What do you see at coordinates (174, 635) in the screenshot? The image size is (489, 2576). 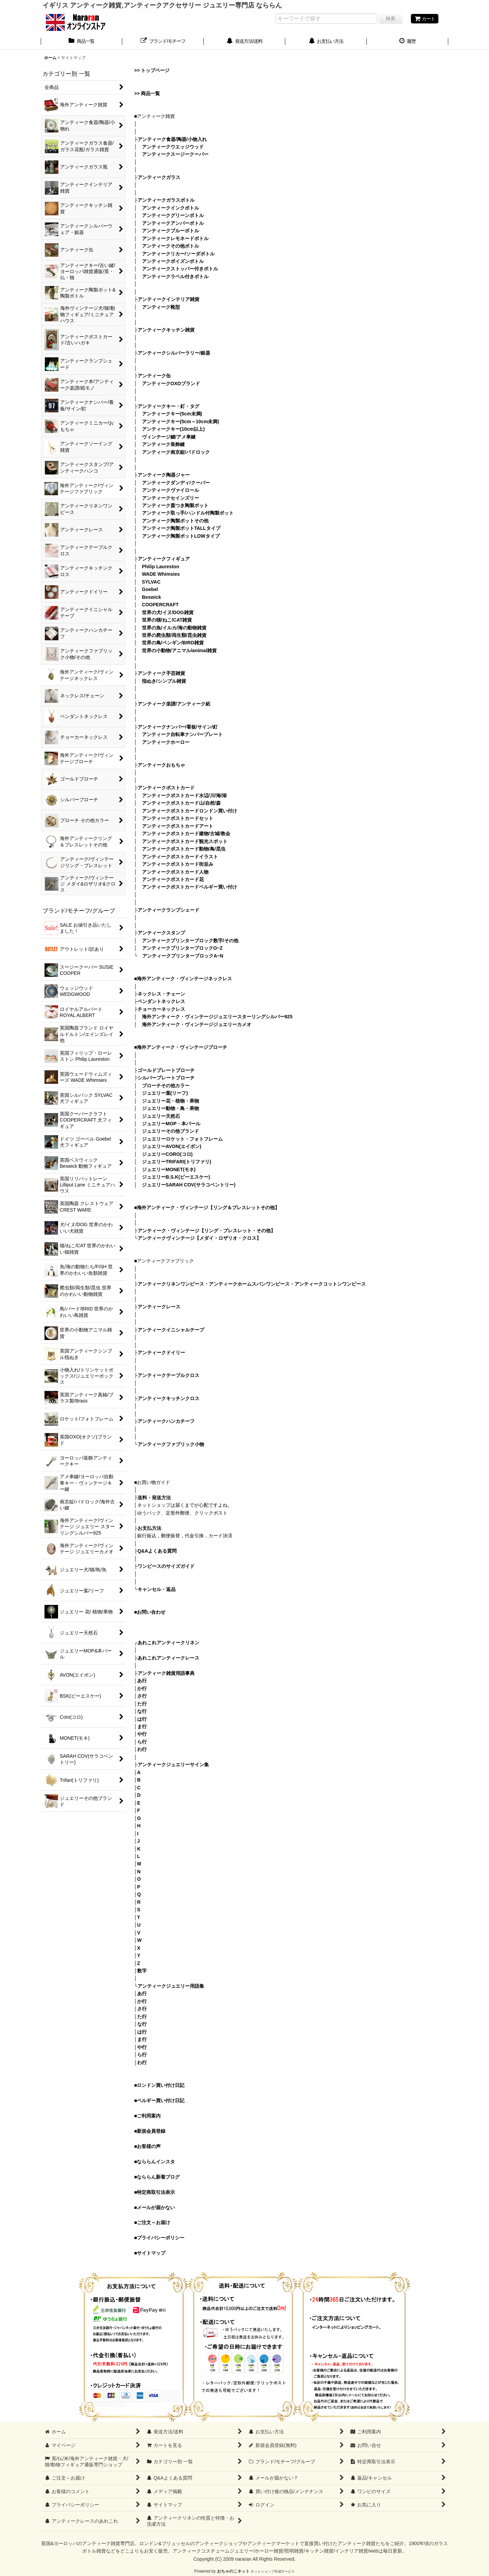 I see `世界の爬虫類/両生類/昆虫雑貨` at bounding box center [174, 635].